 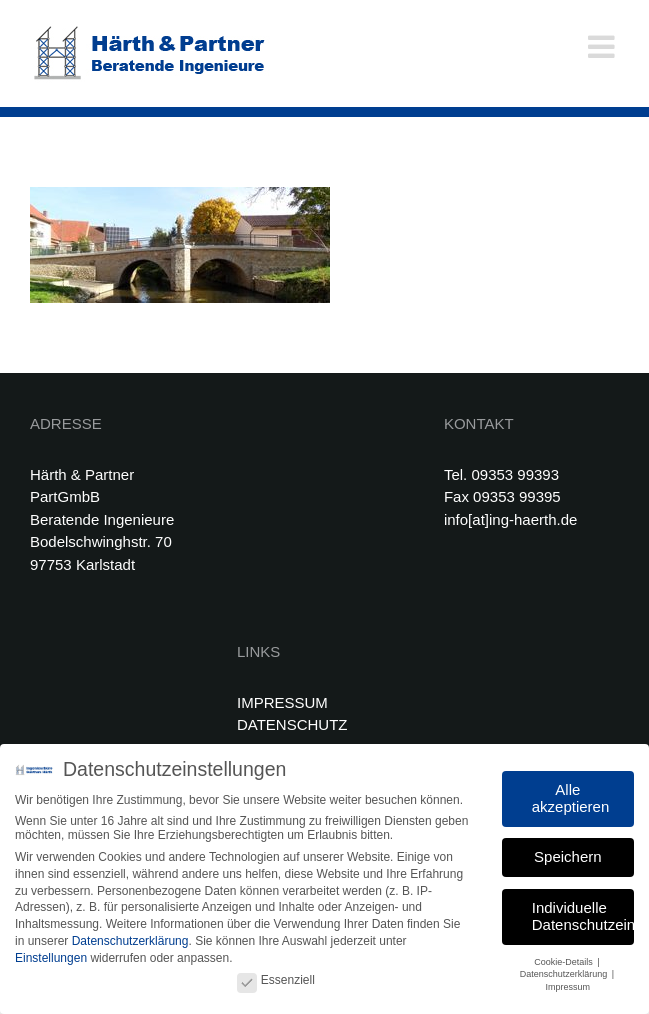 I want to click on [Toggle mobile menu], so click(x=603, y=46).